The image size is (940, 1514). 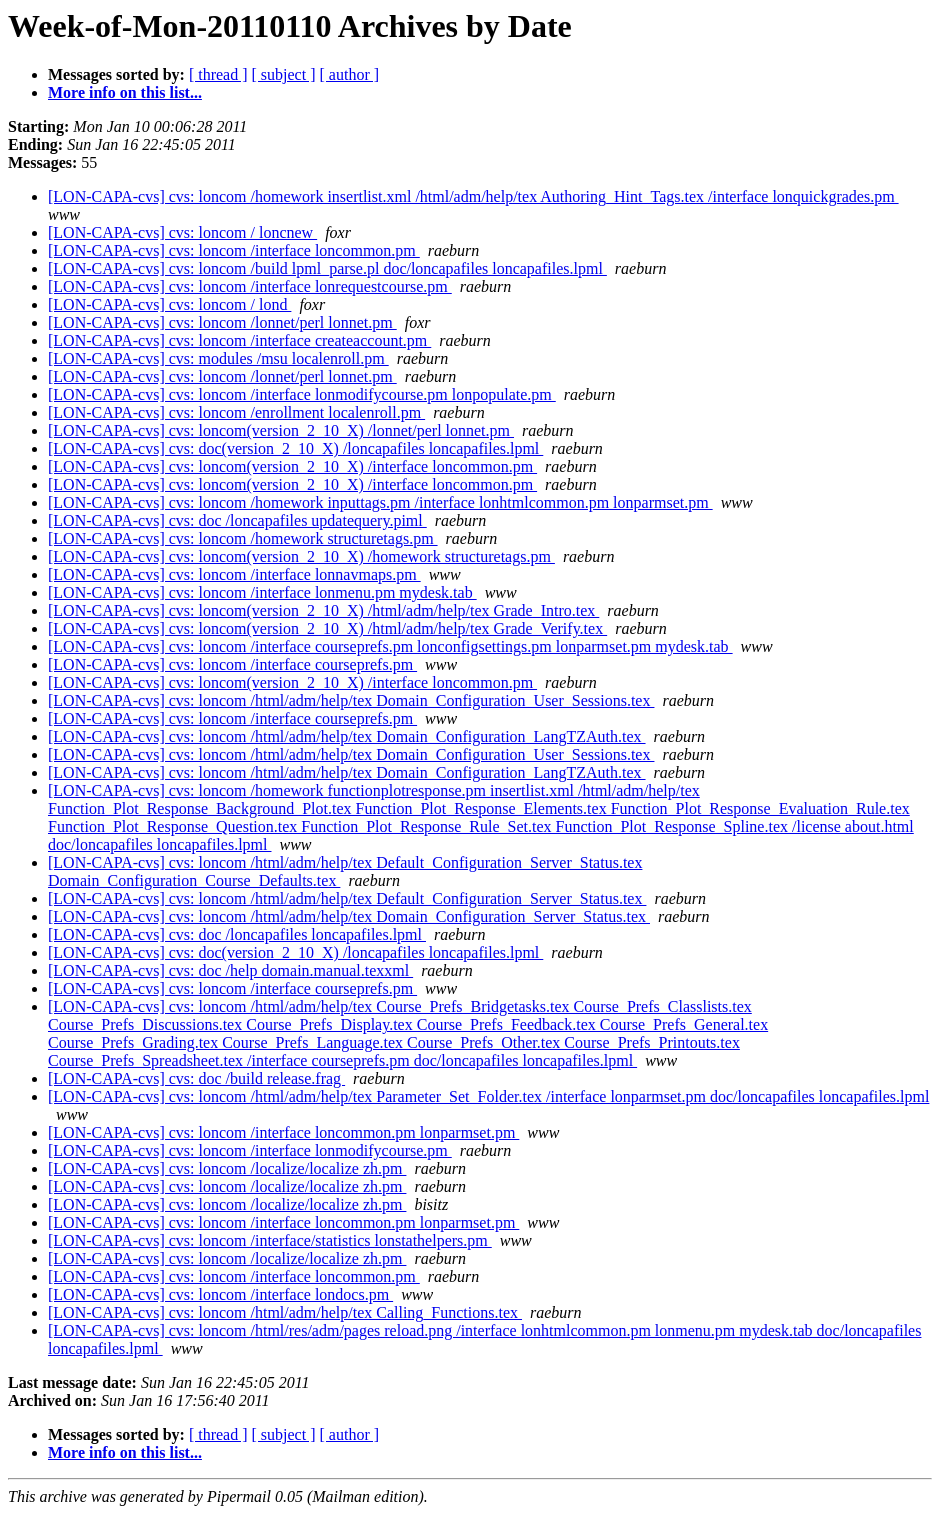 I want to click on [LON-CAPA-cvs] cvs: loncom(version_2_10_X) /html/adm/help/tex Grade_Intro.tex, so click(x=323, y=610).